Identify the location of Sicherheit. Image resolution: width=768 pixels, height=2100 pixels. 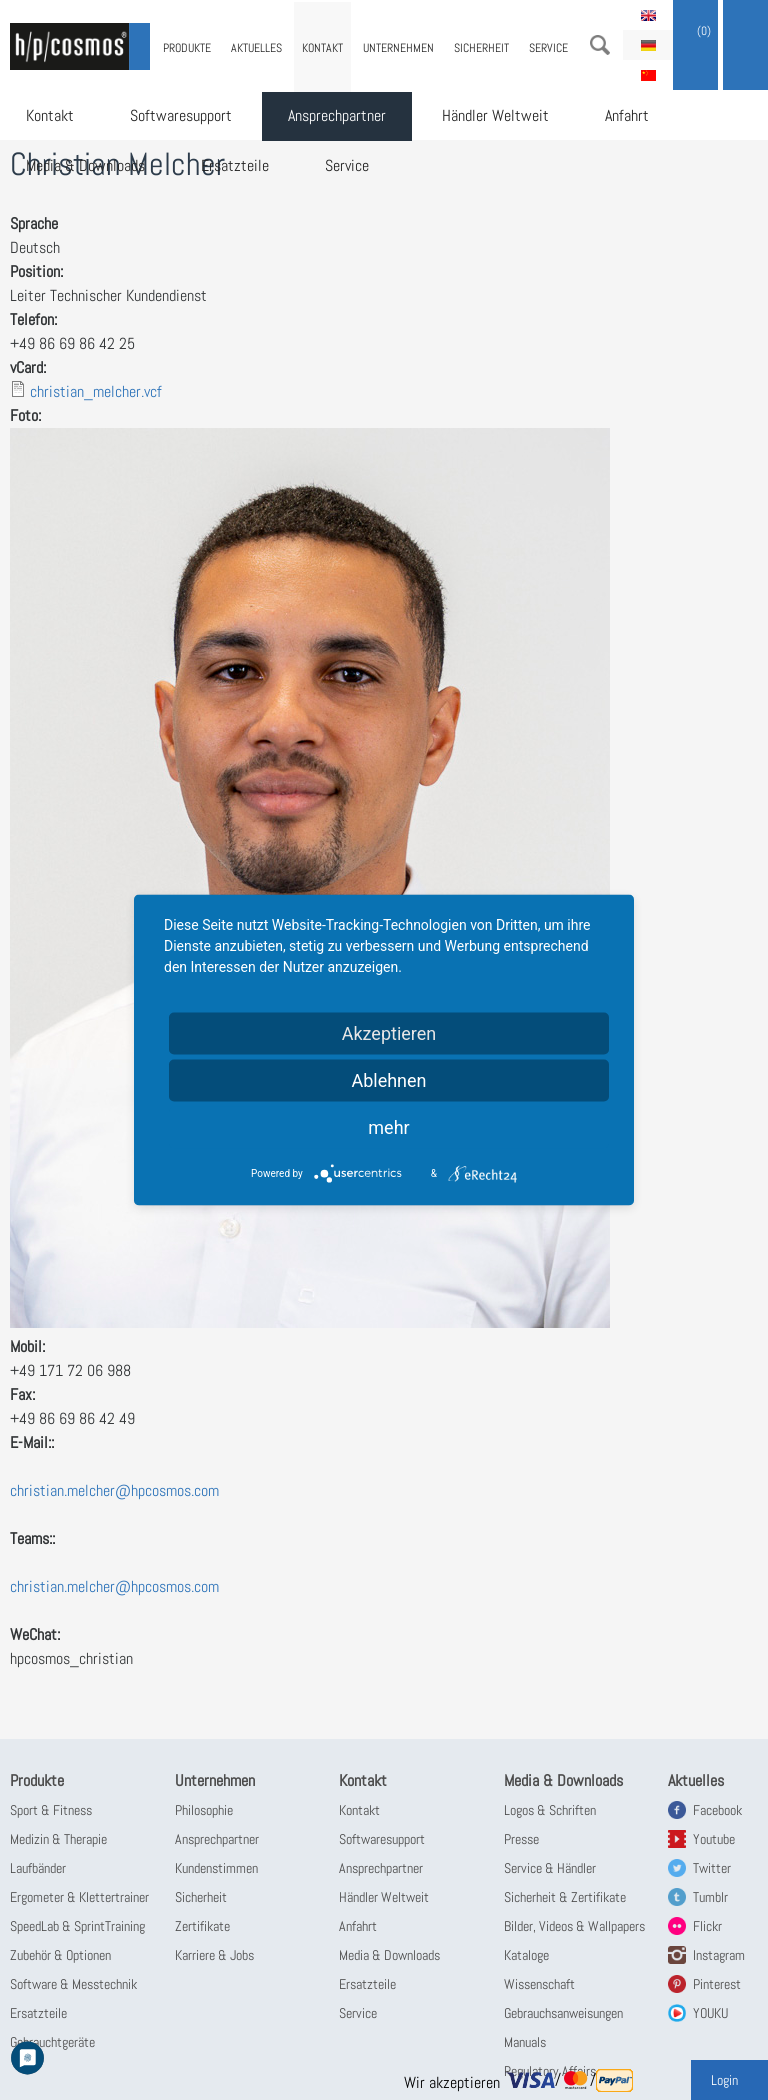
(481, 48).